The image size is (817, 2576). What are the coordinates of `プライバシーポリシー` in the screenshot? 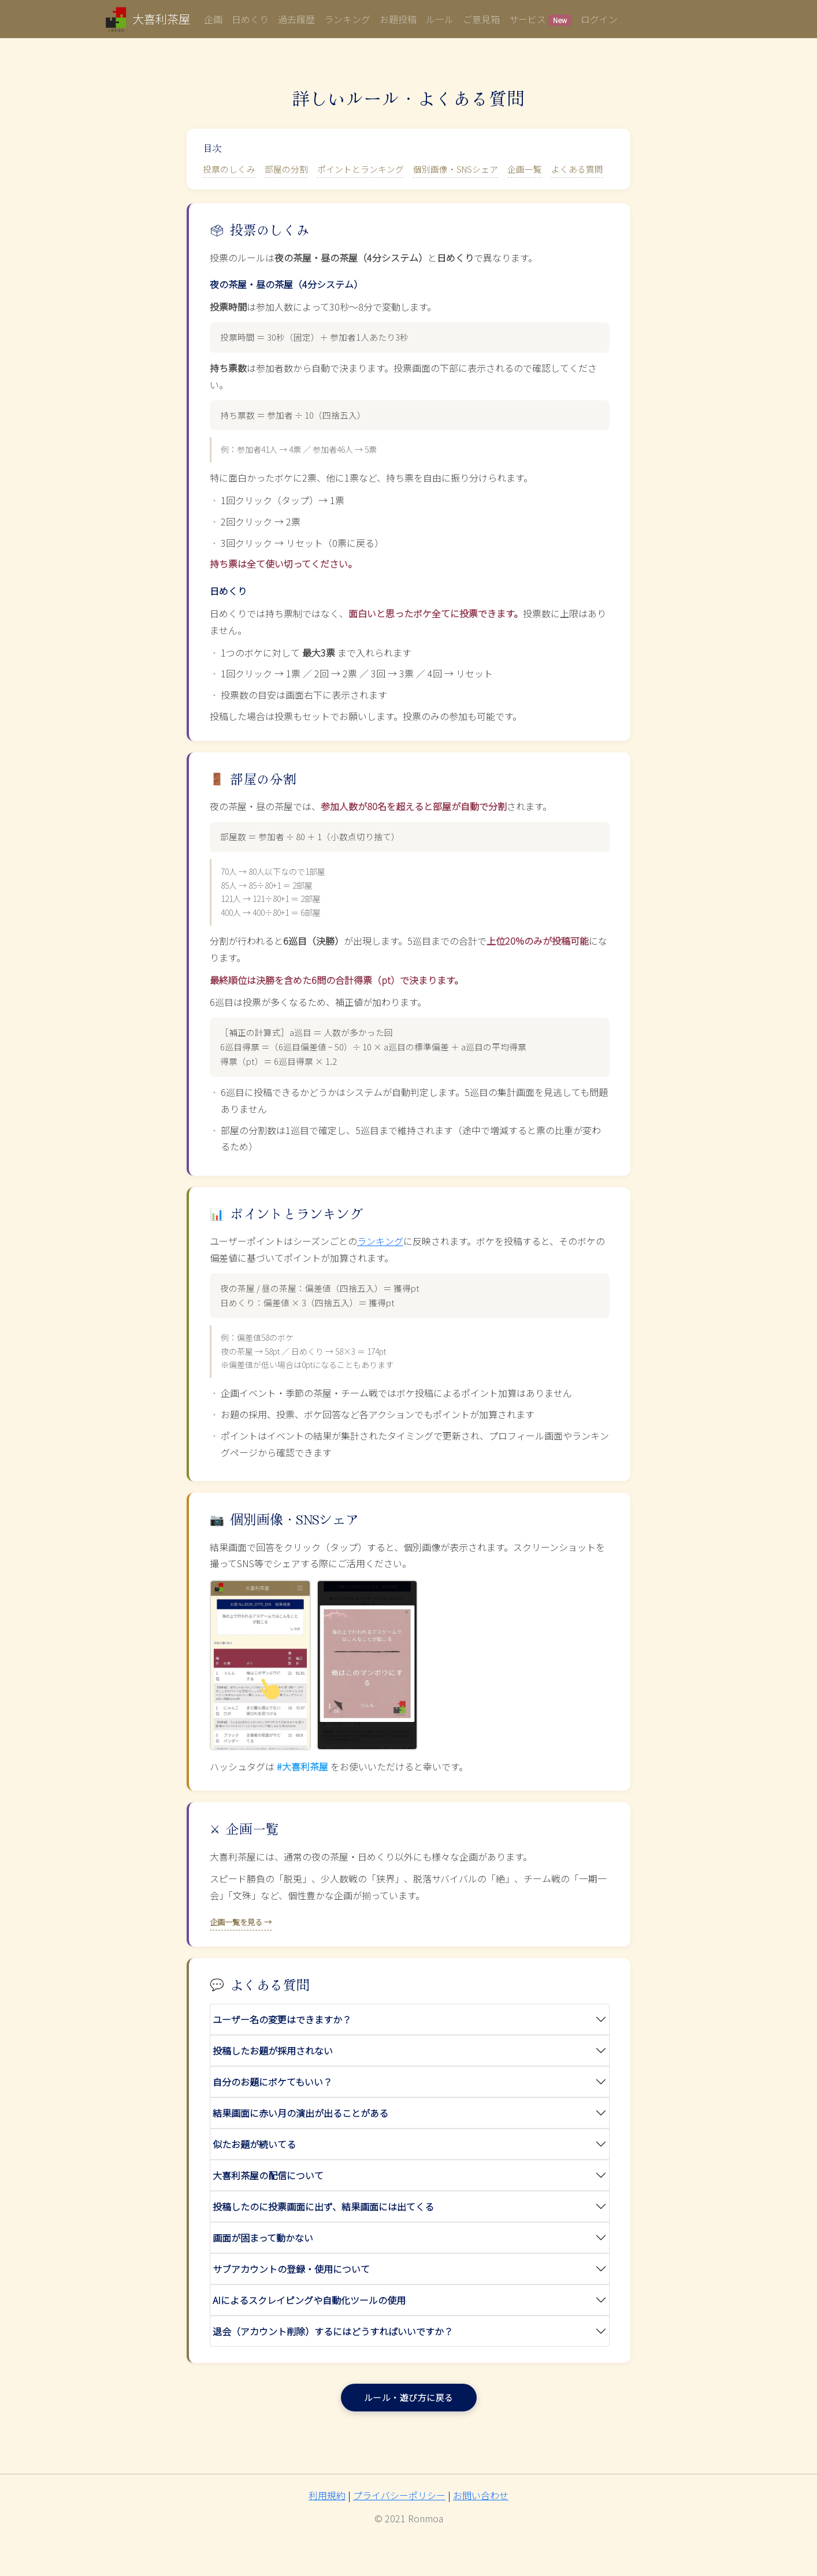 It's located at (399, 2495).